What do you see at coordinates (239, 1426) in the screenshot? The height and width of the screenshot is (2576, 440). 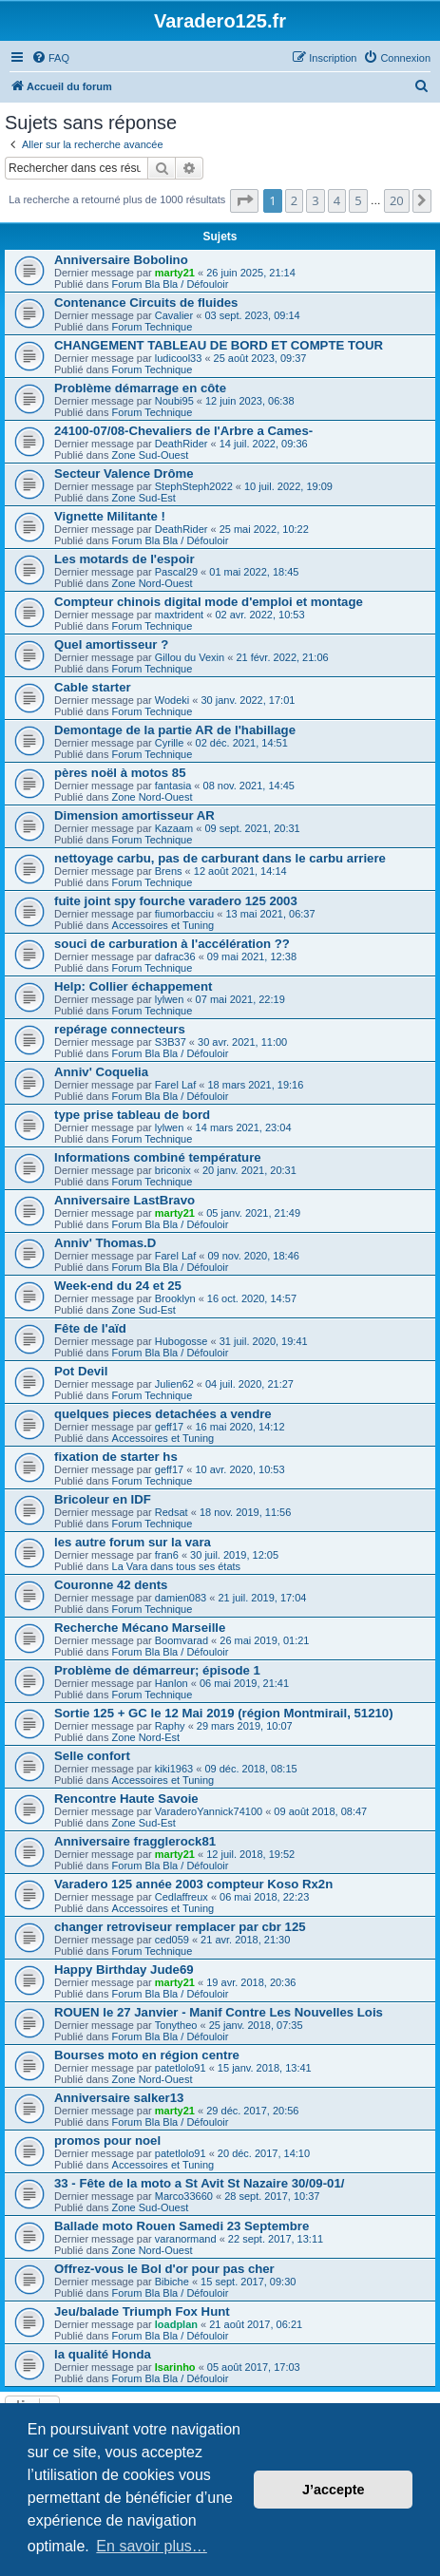 I see `16 mai 2020, 14:12` at bounding box center [239, 1426].